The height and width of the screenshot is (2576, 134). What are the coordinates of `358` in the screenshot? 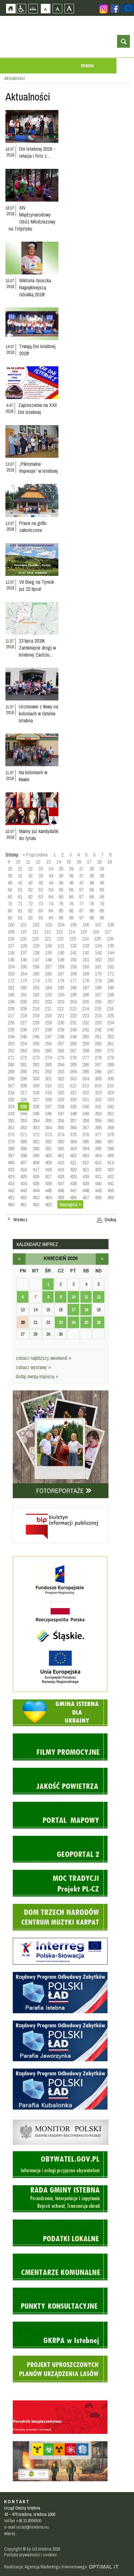 It's located at (85, 1120).